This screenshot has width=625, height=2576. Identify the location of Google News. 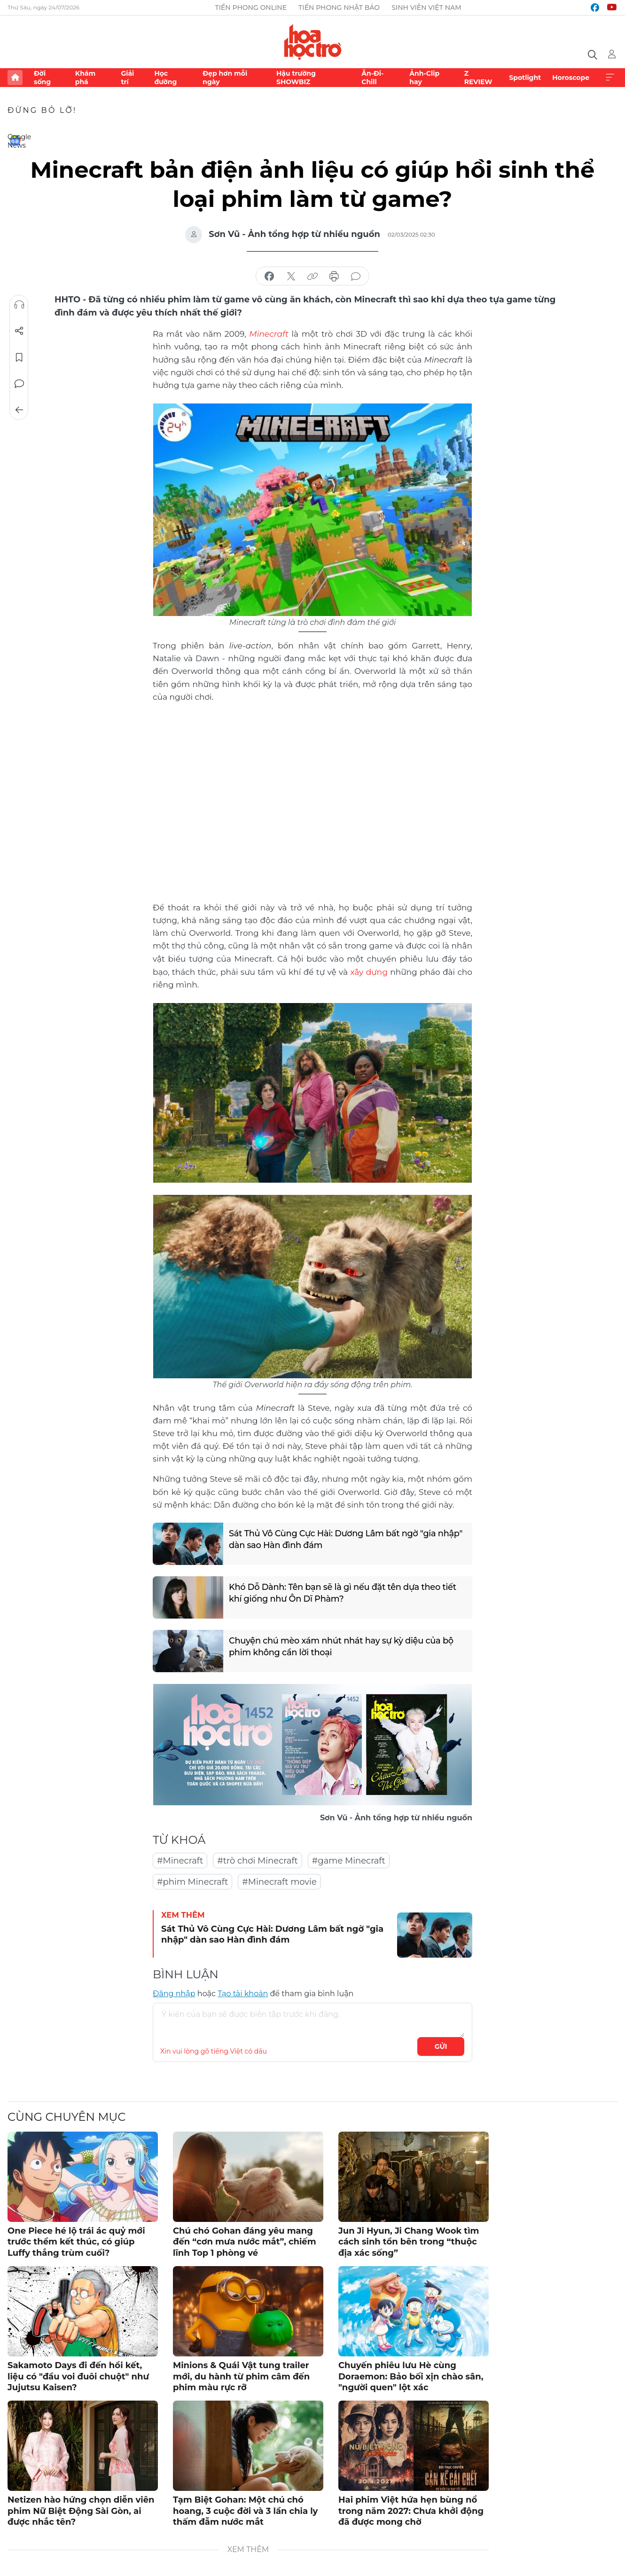
(15, 140).